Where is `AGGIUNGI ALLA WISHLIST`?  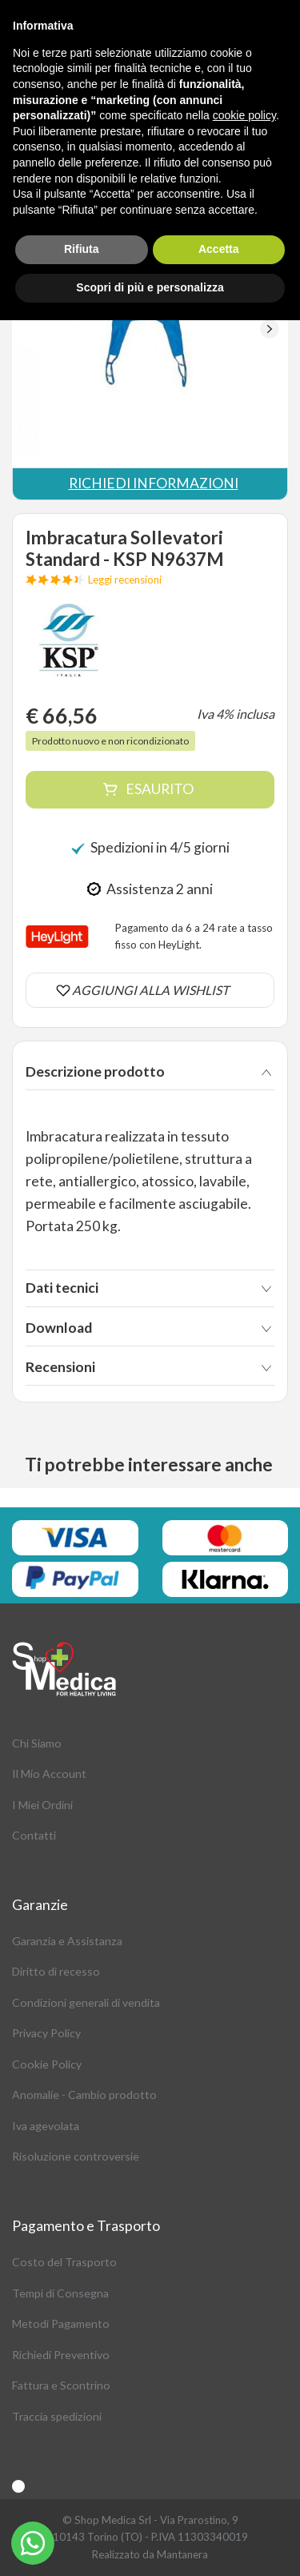 AGGIUNGI ALLA WISHLIST is located at coordinates (150, 989).